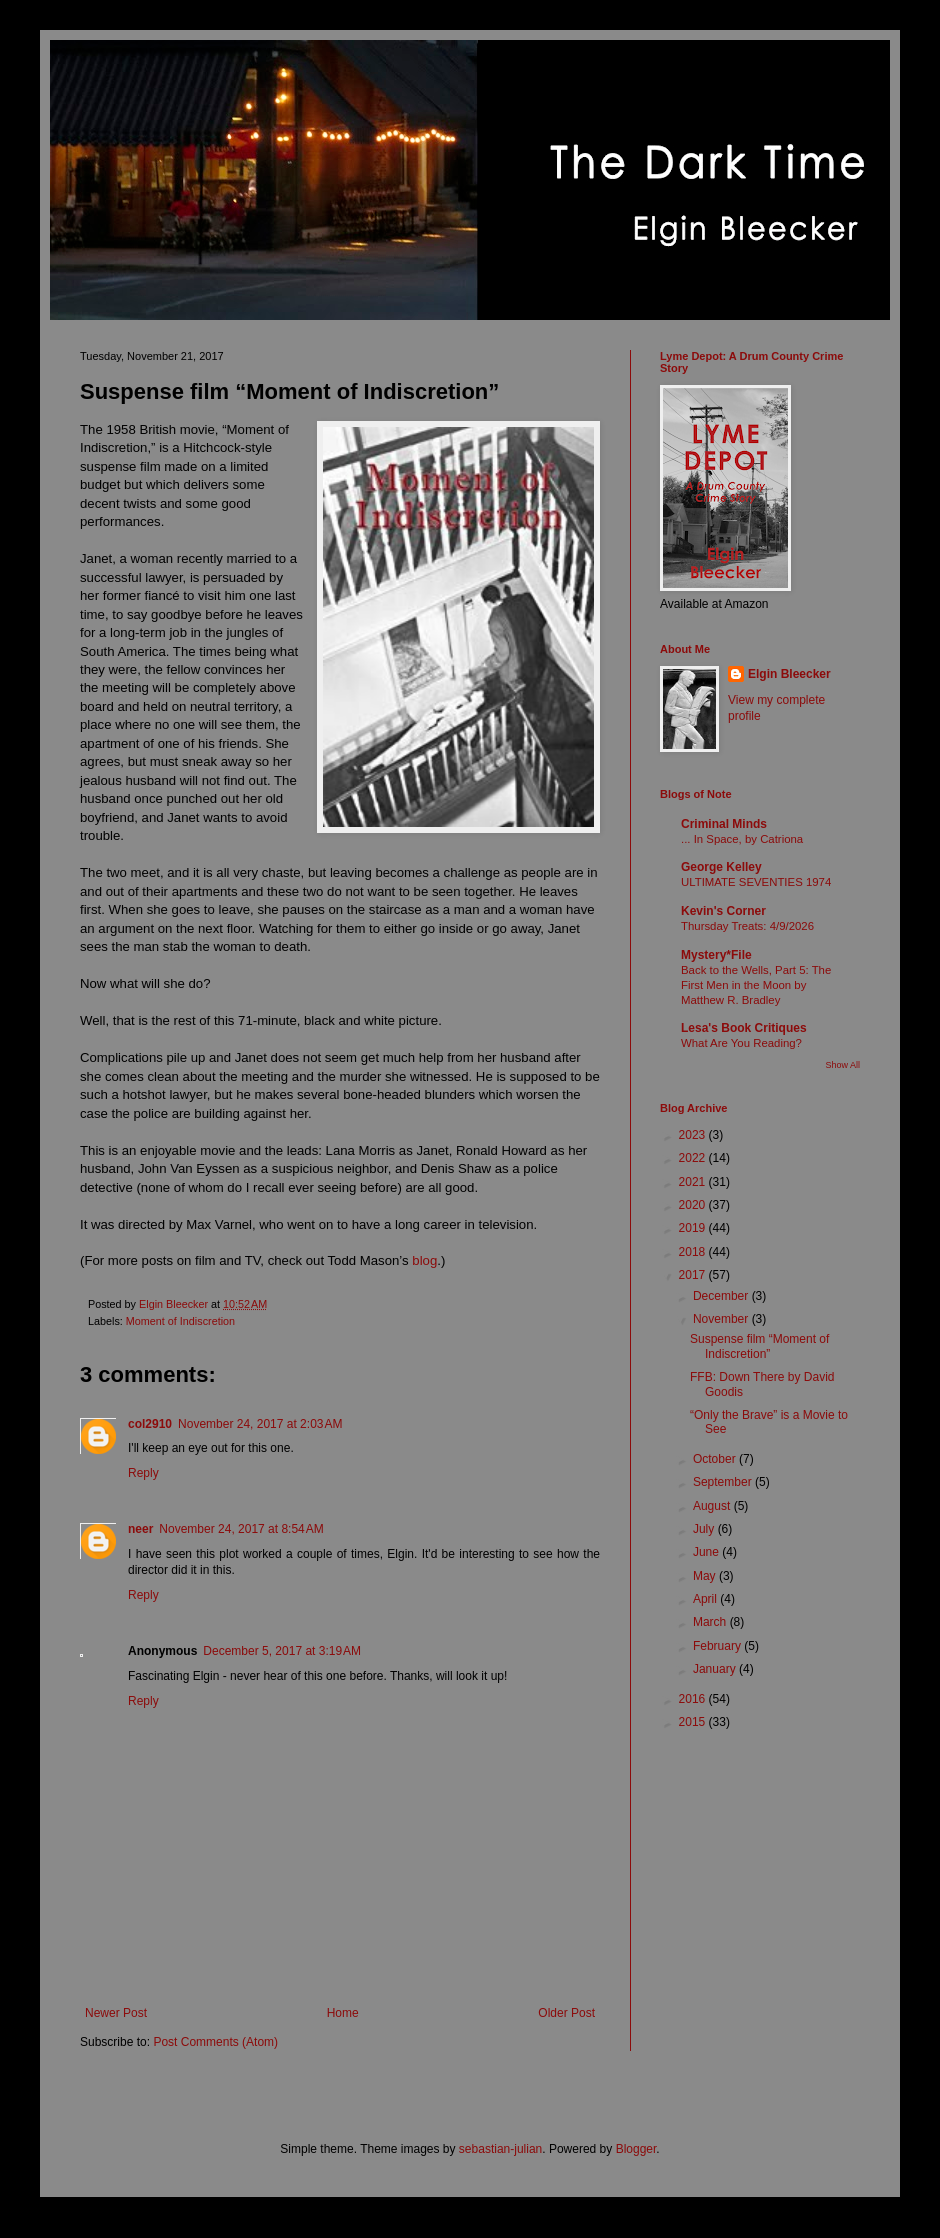  Describe the element at coordinates (716, 955) in the screenshot. I see `Mystery*File` at that location.